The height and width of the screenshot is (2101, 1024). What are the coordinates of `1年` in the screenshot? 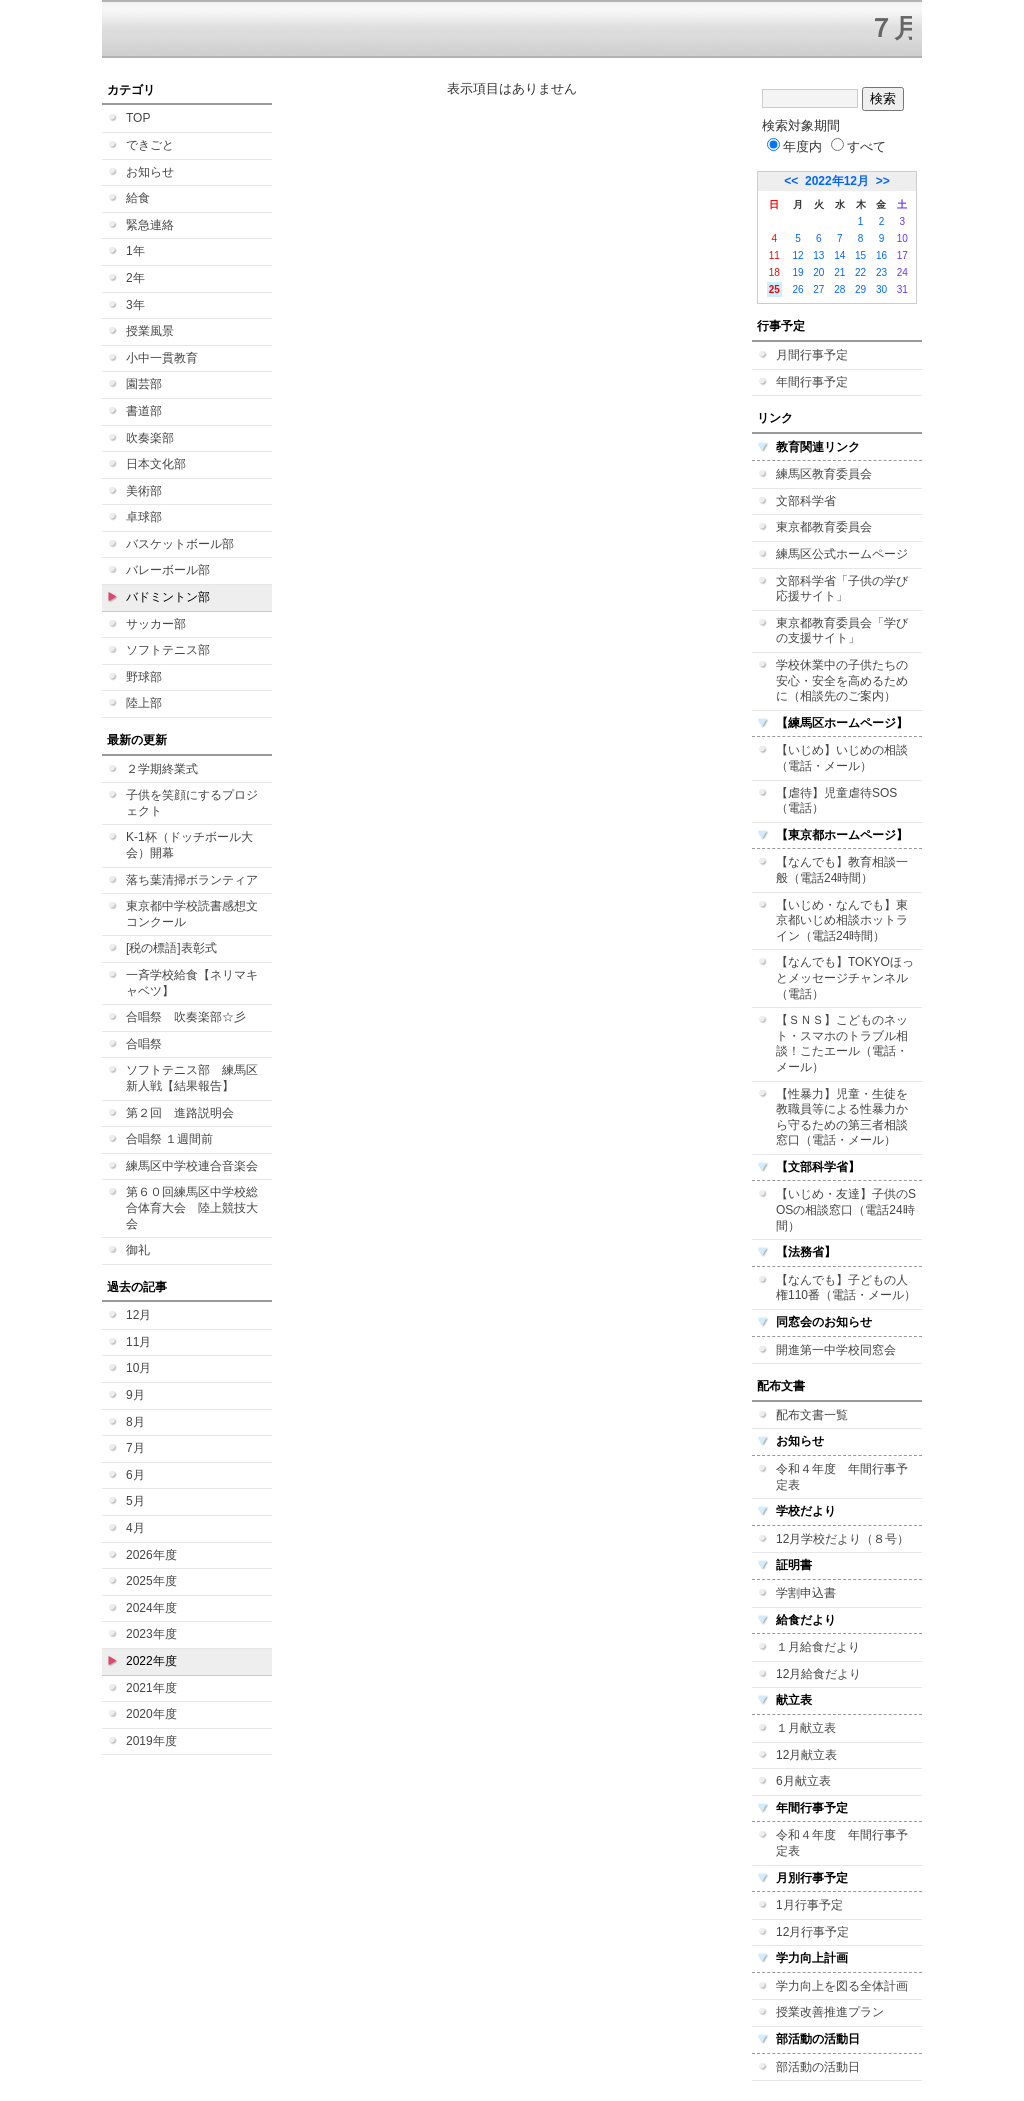 It's located at (135, 251).